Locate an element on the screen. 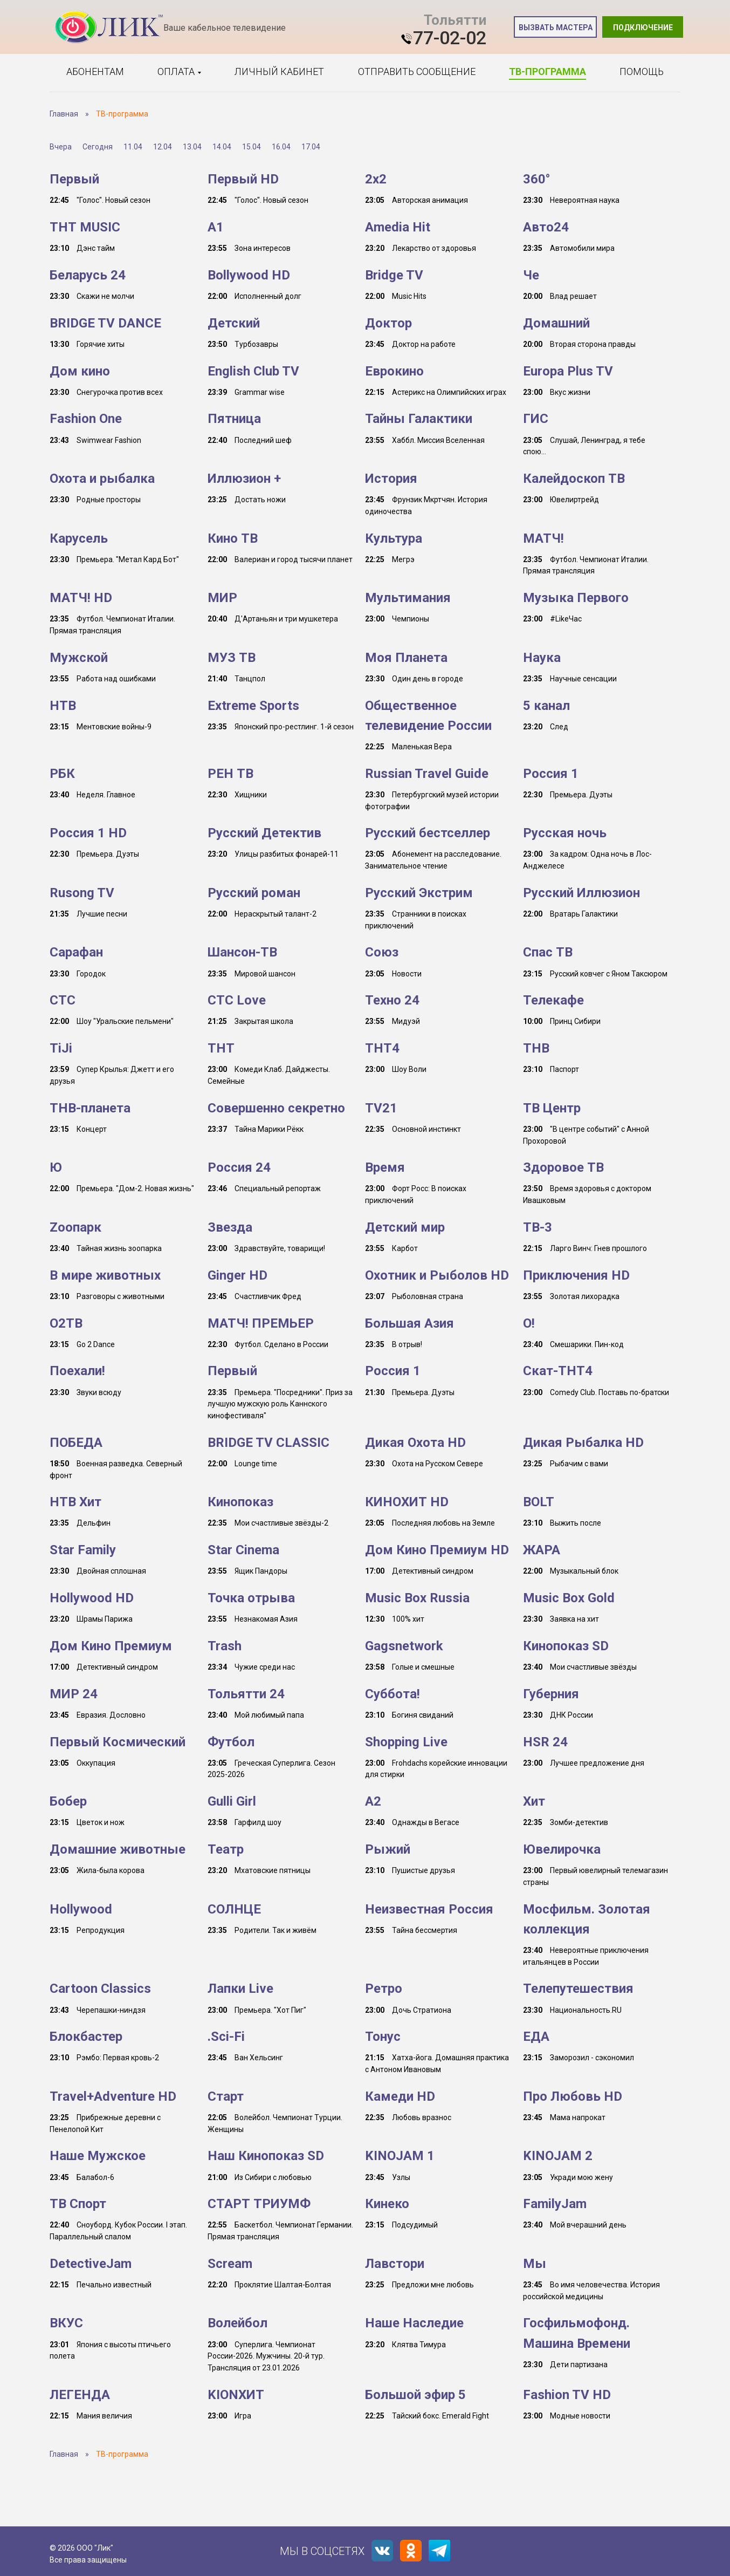  16.04 is located at coordinates (281, 146).